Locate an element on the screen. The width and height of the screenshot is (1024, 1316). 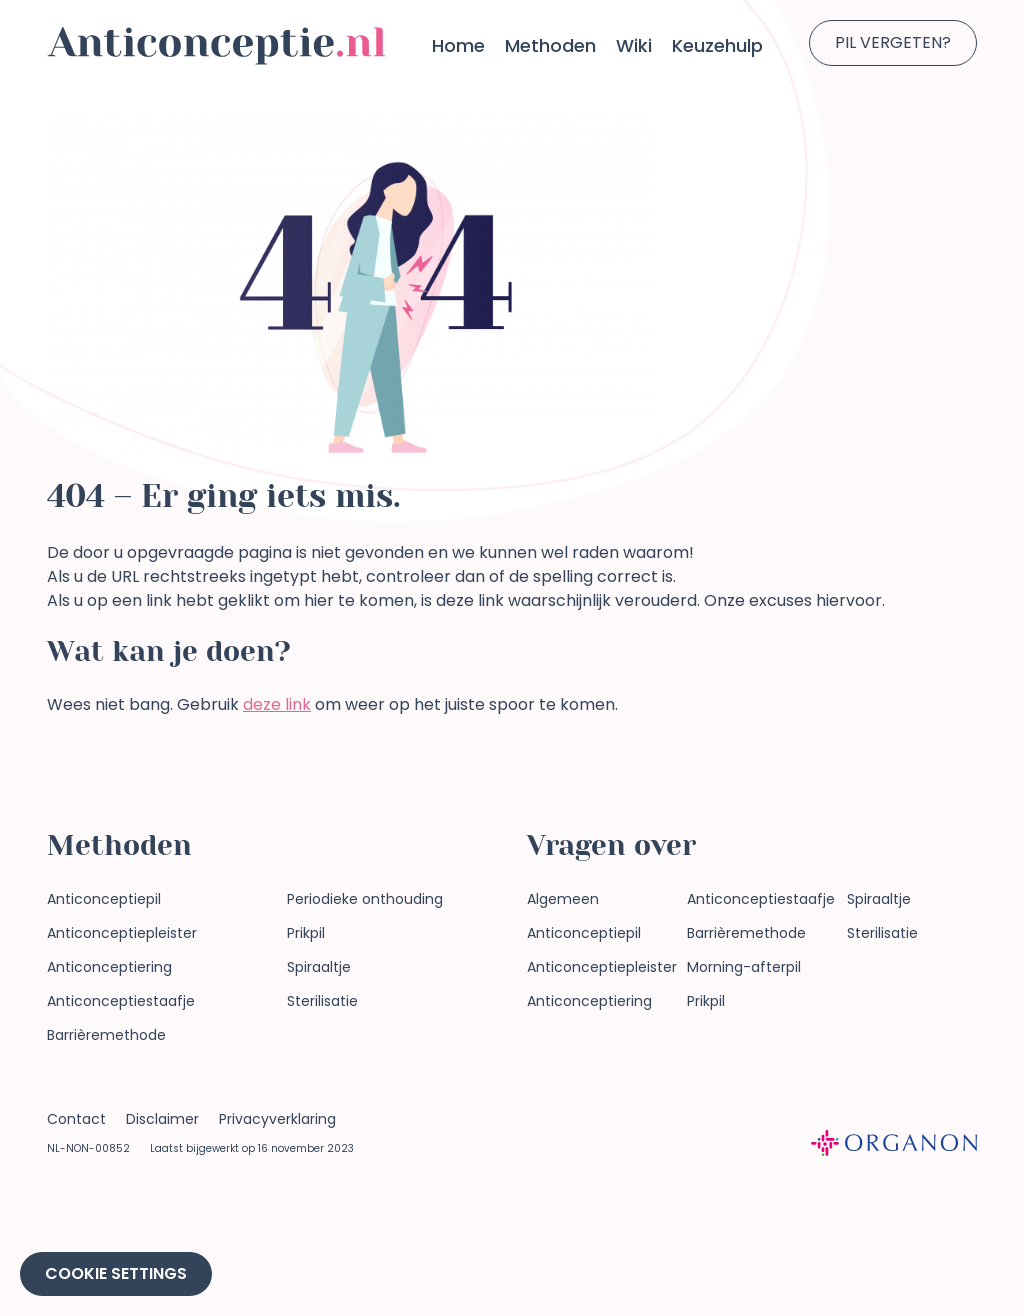
Periodieke onthouding is located at coordinates (365, 899).